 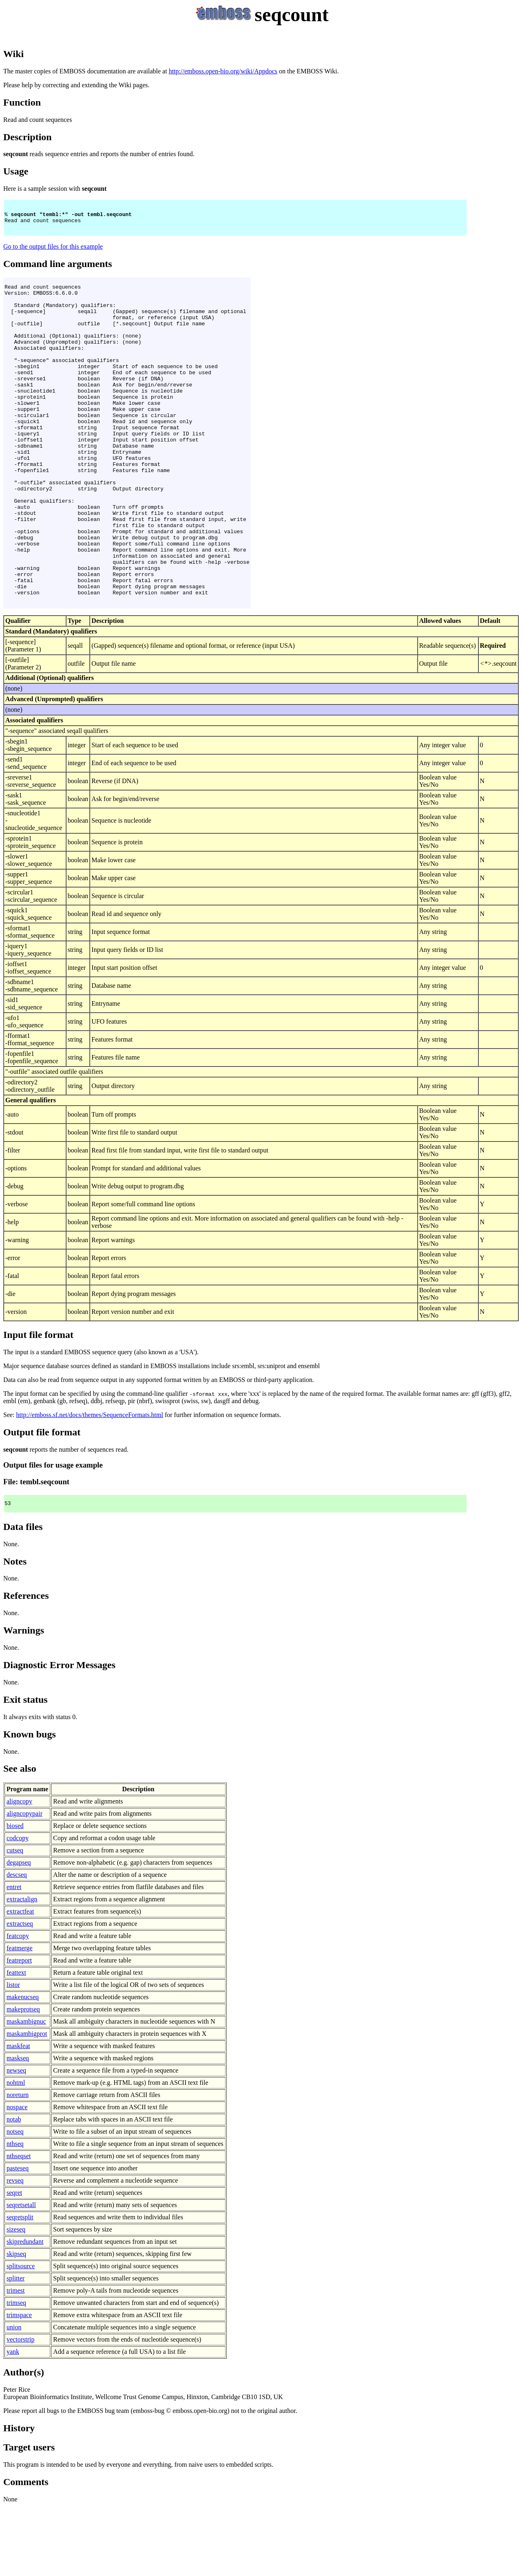 I want to click on Go to the output files for this example, so click(x=53, y=251).